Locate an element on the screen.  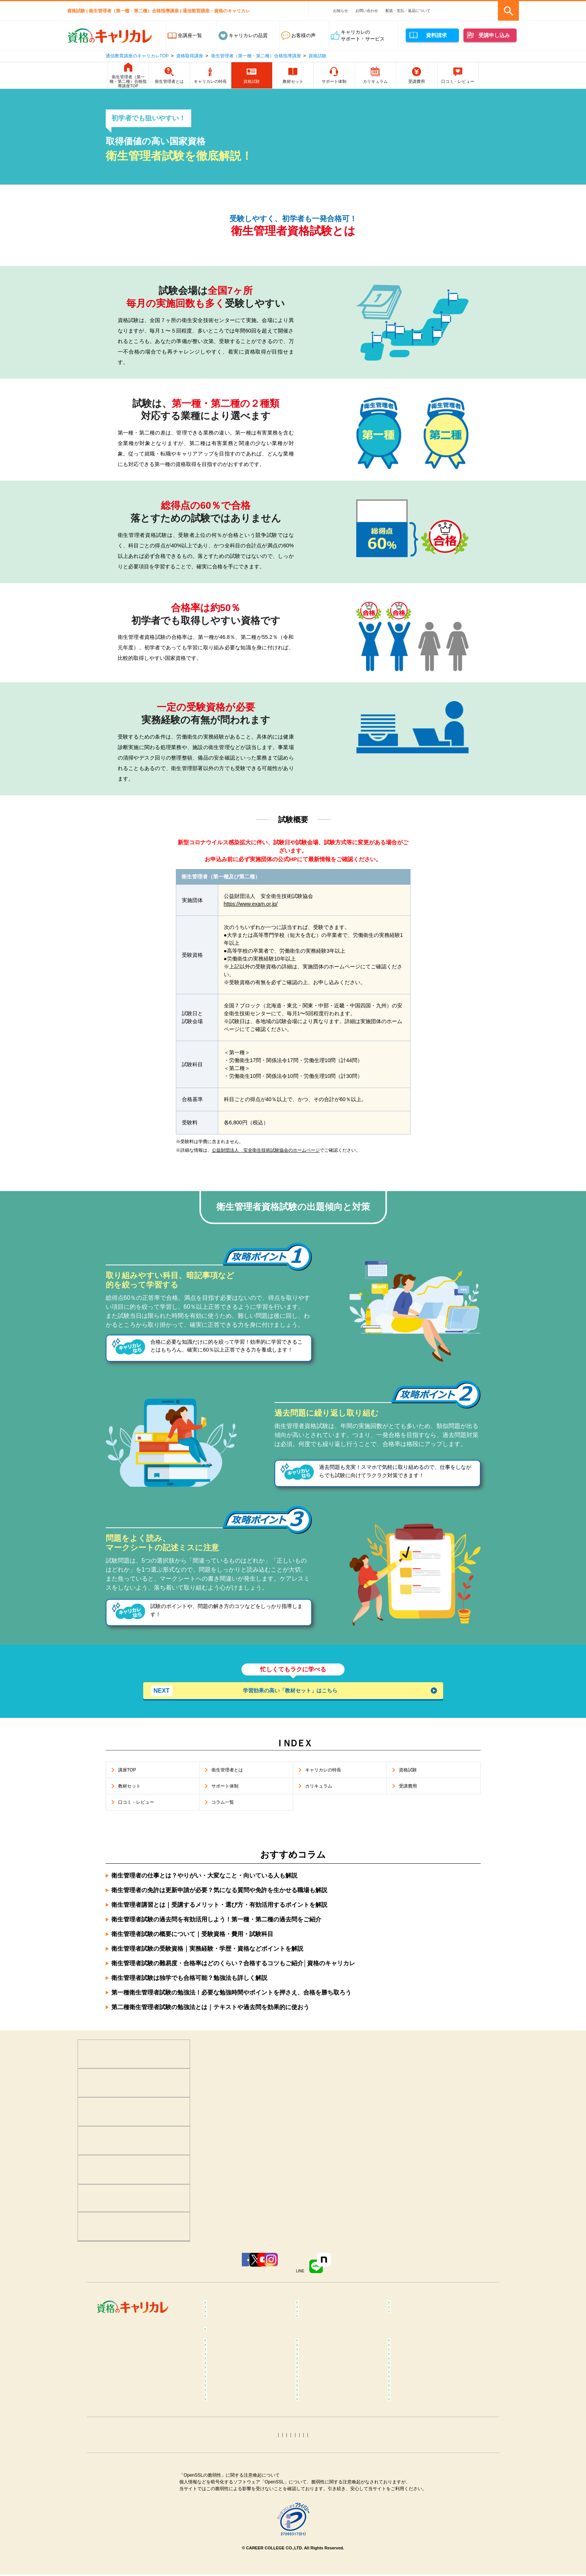
占い is located at coordinates (215, 2346).